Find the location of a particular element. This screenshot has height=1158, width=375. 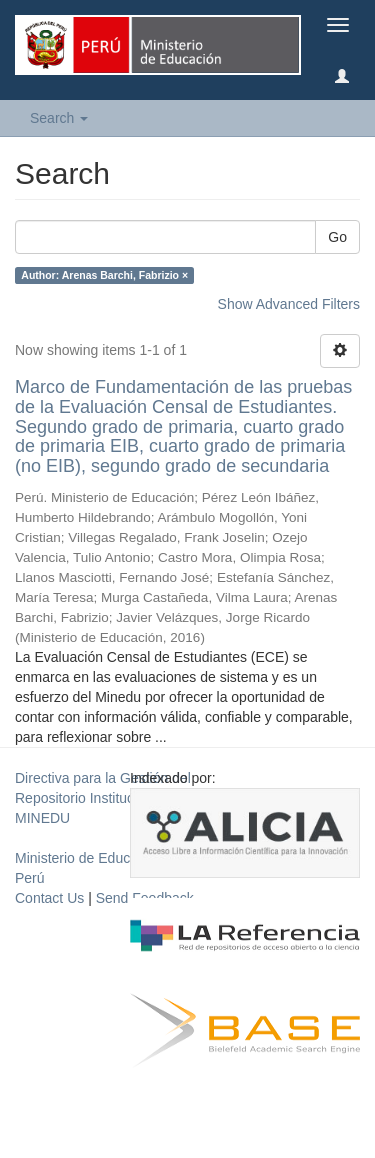

Author: Arenas Barchi, Fabrizio × is located at coordinates (104, 275).